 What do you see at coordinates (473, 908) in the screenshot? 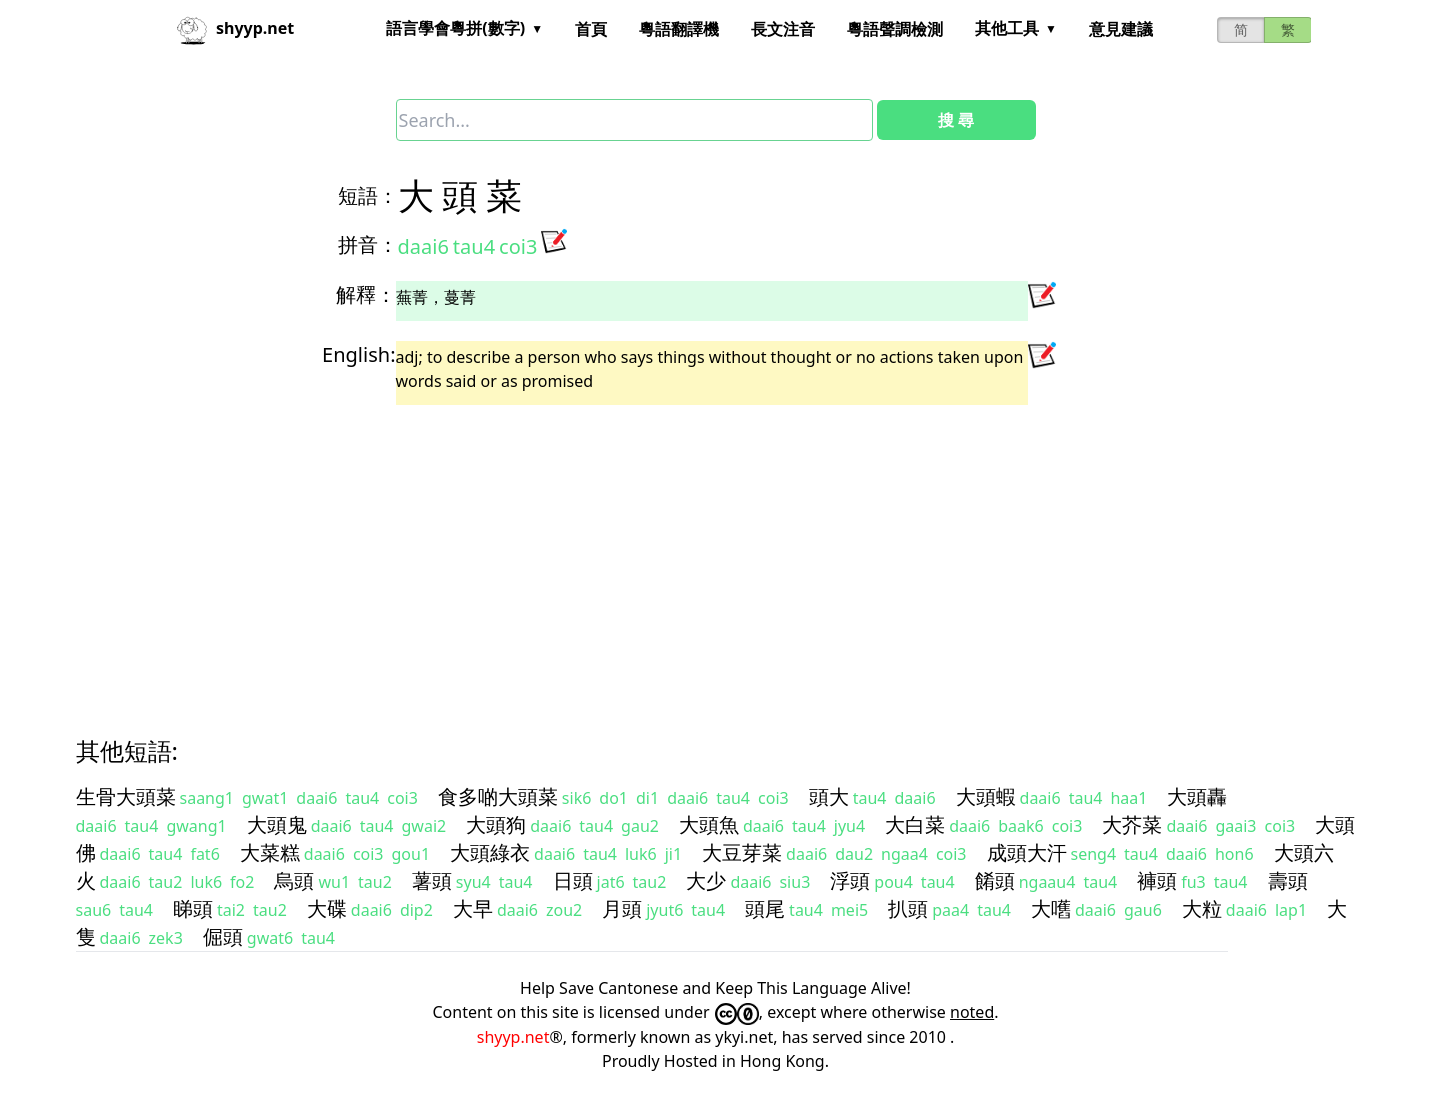
I see `大早` at bounding box center [473, 908].